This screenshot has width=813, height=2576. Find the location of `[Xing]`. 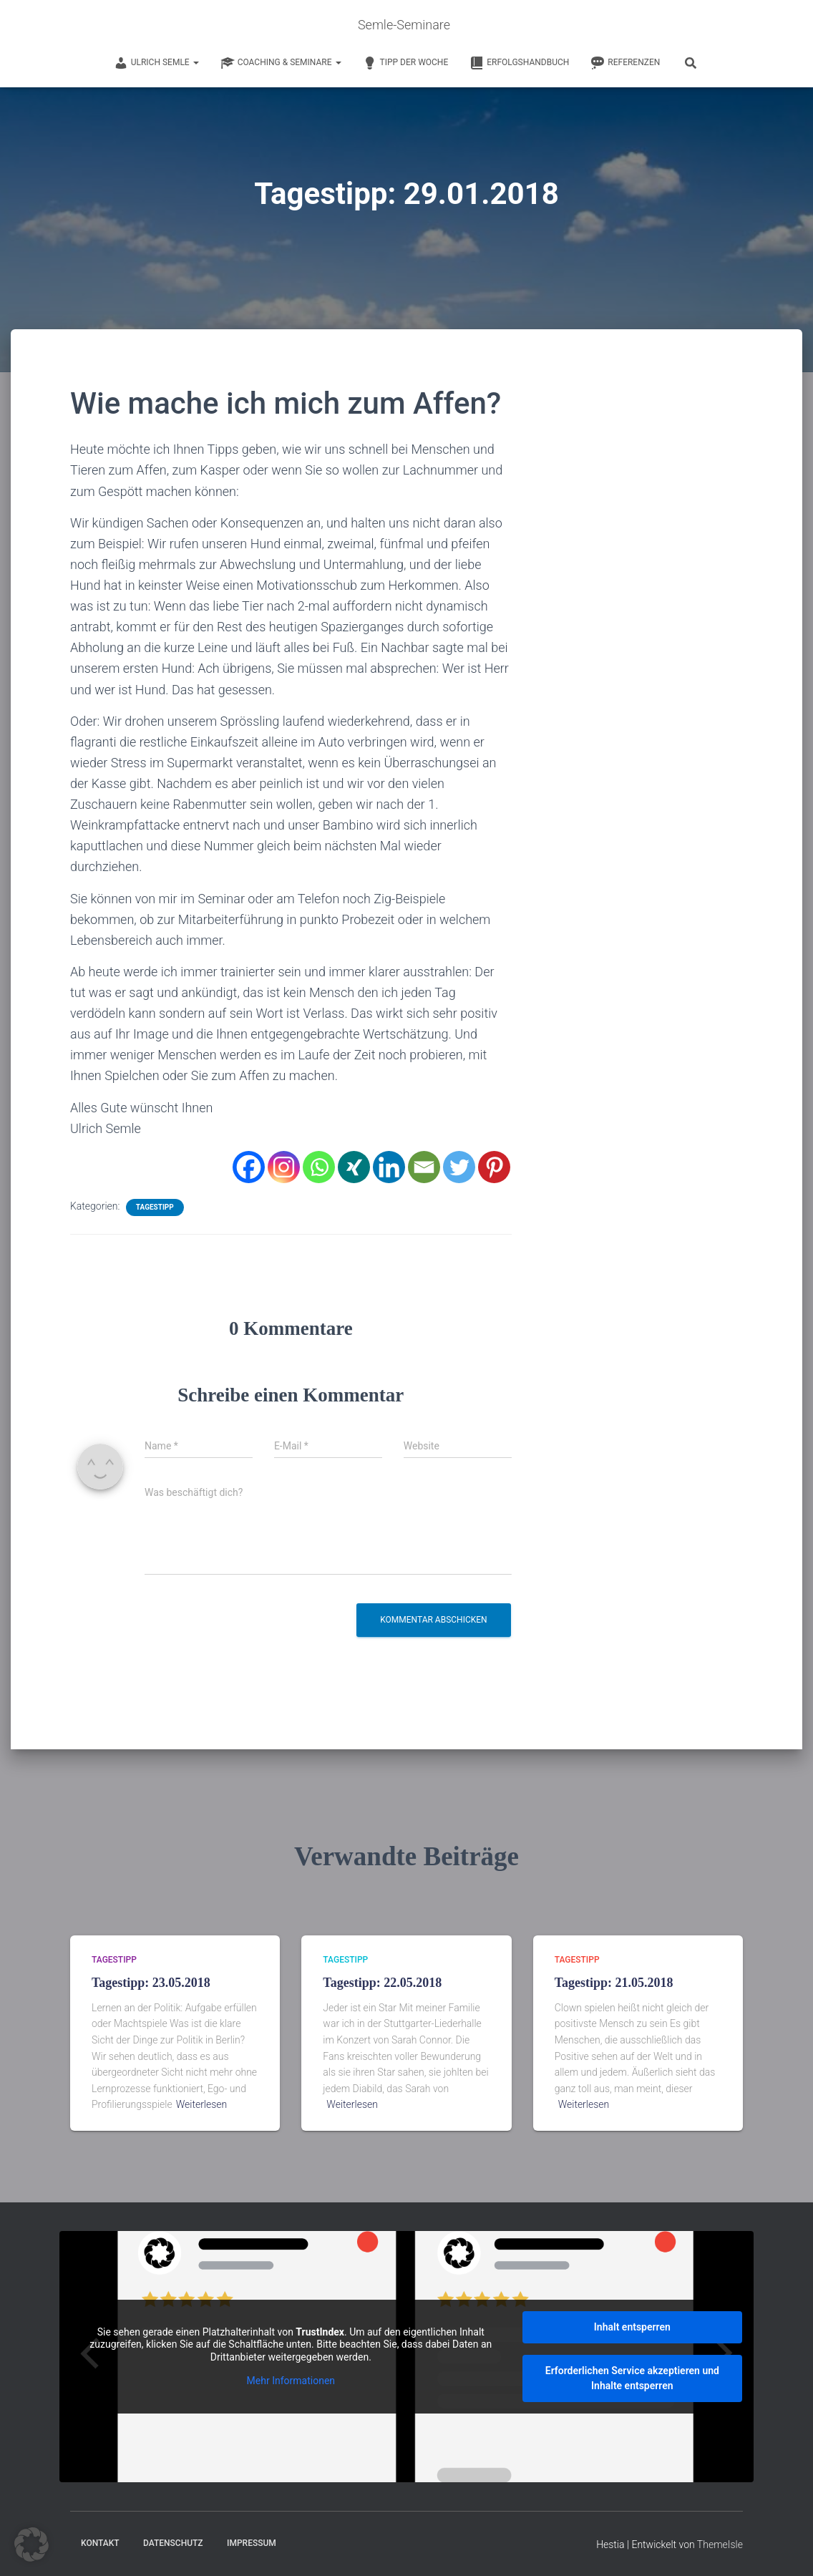

[Xing] is located at coordinates (354, 1166).